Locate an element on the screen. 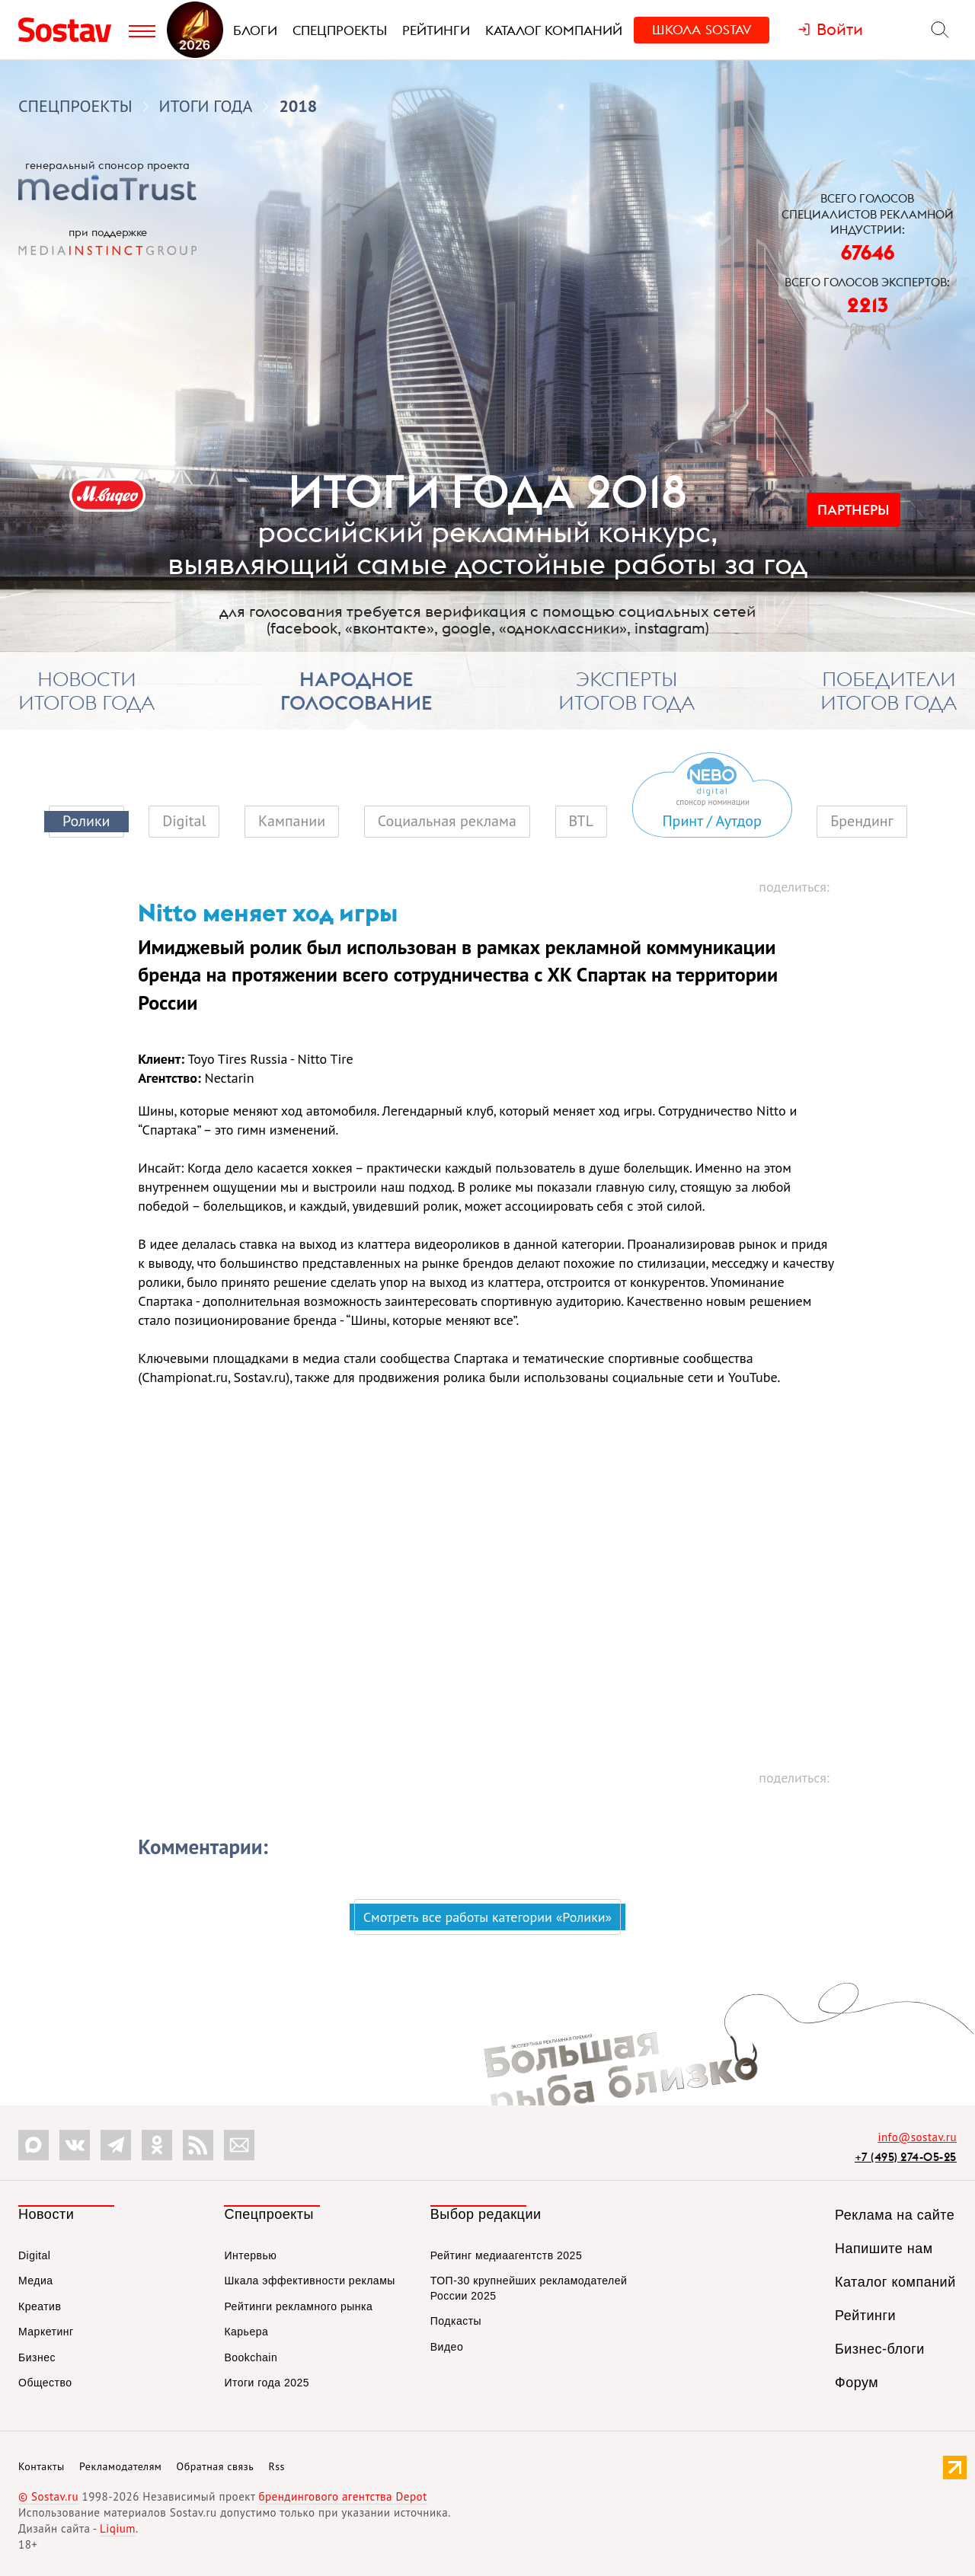  Обратная связь is located at coordinates (215, 2466).